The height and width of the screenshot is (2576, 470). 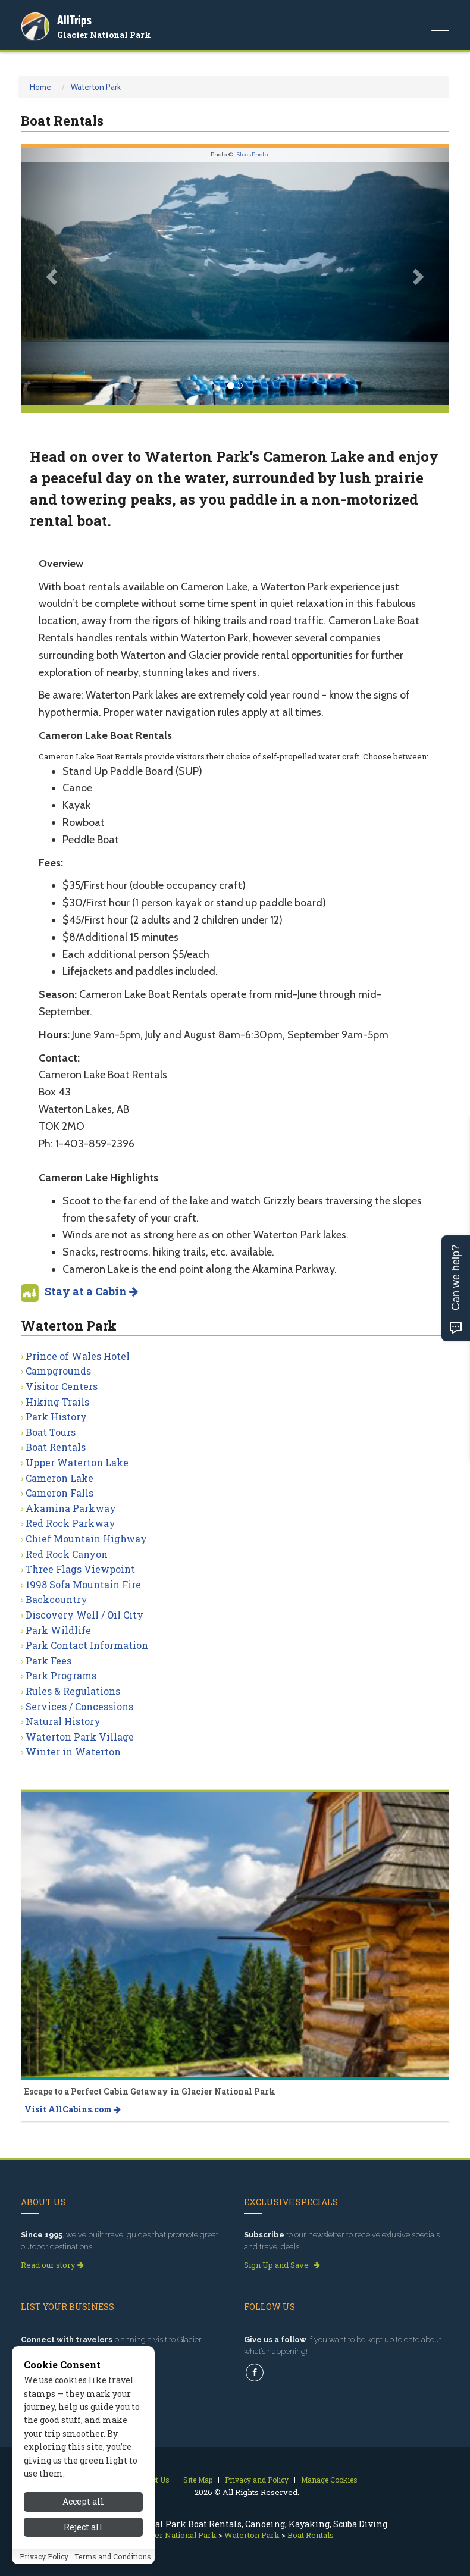 What do you see at coordinates (48, 1660) in the screenshot?
I see `Park Fees` at bounding box center [48, 1660].